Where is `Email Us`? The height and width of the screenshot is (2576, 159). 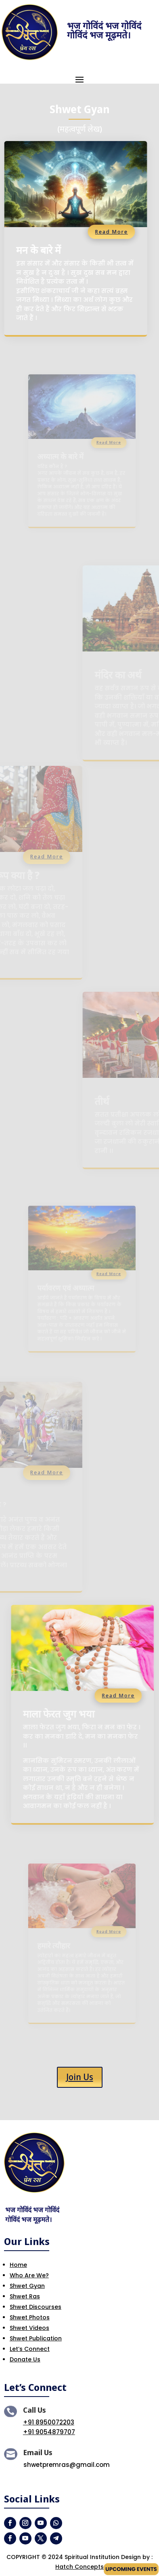
Email Us is located at coordinates (37, 2452).